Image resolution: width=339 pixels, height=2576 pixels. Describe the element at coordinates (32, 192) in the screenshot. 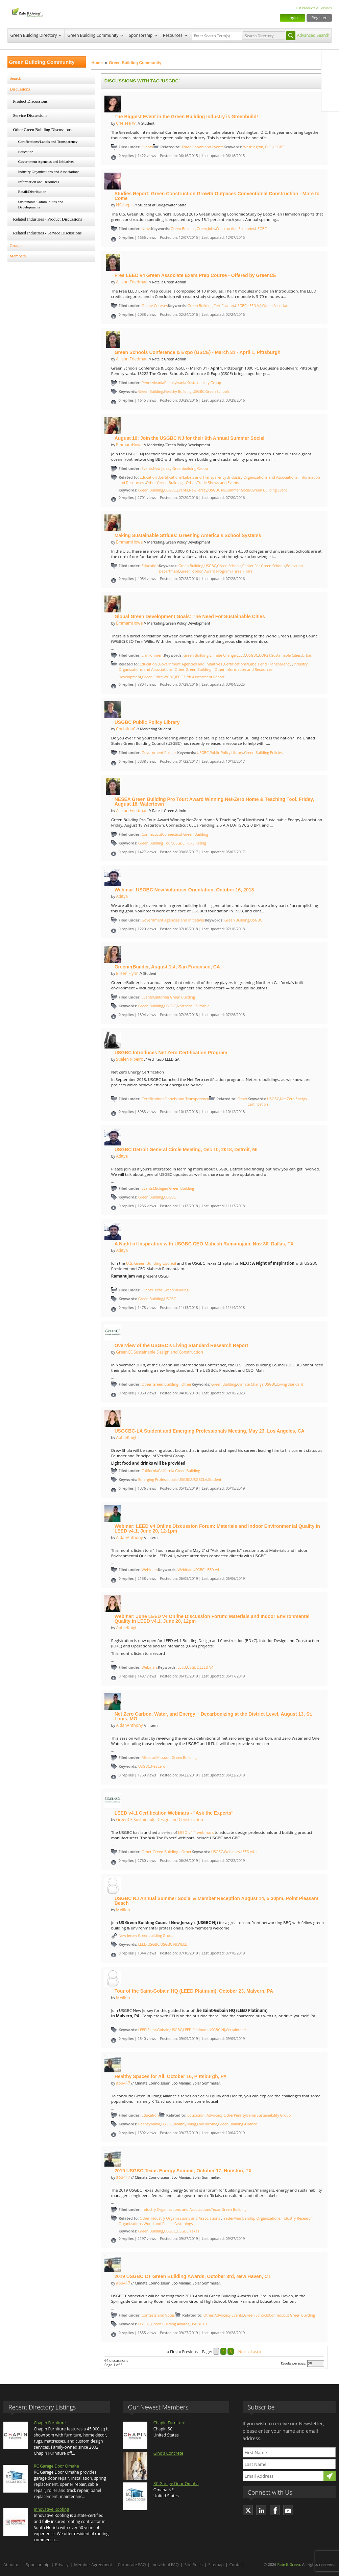

I see `Retail/Distribution` at that location.